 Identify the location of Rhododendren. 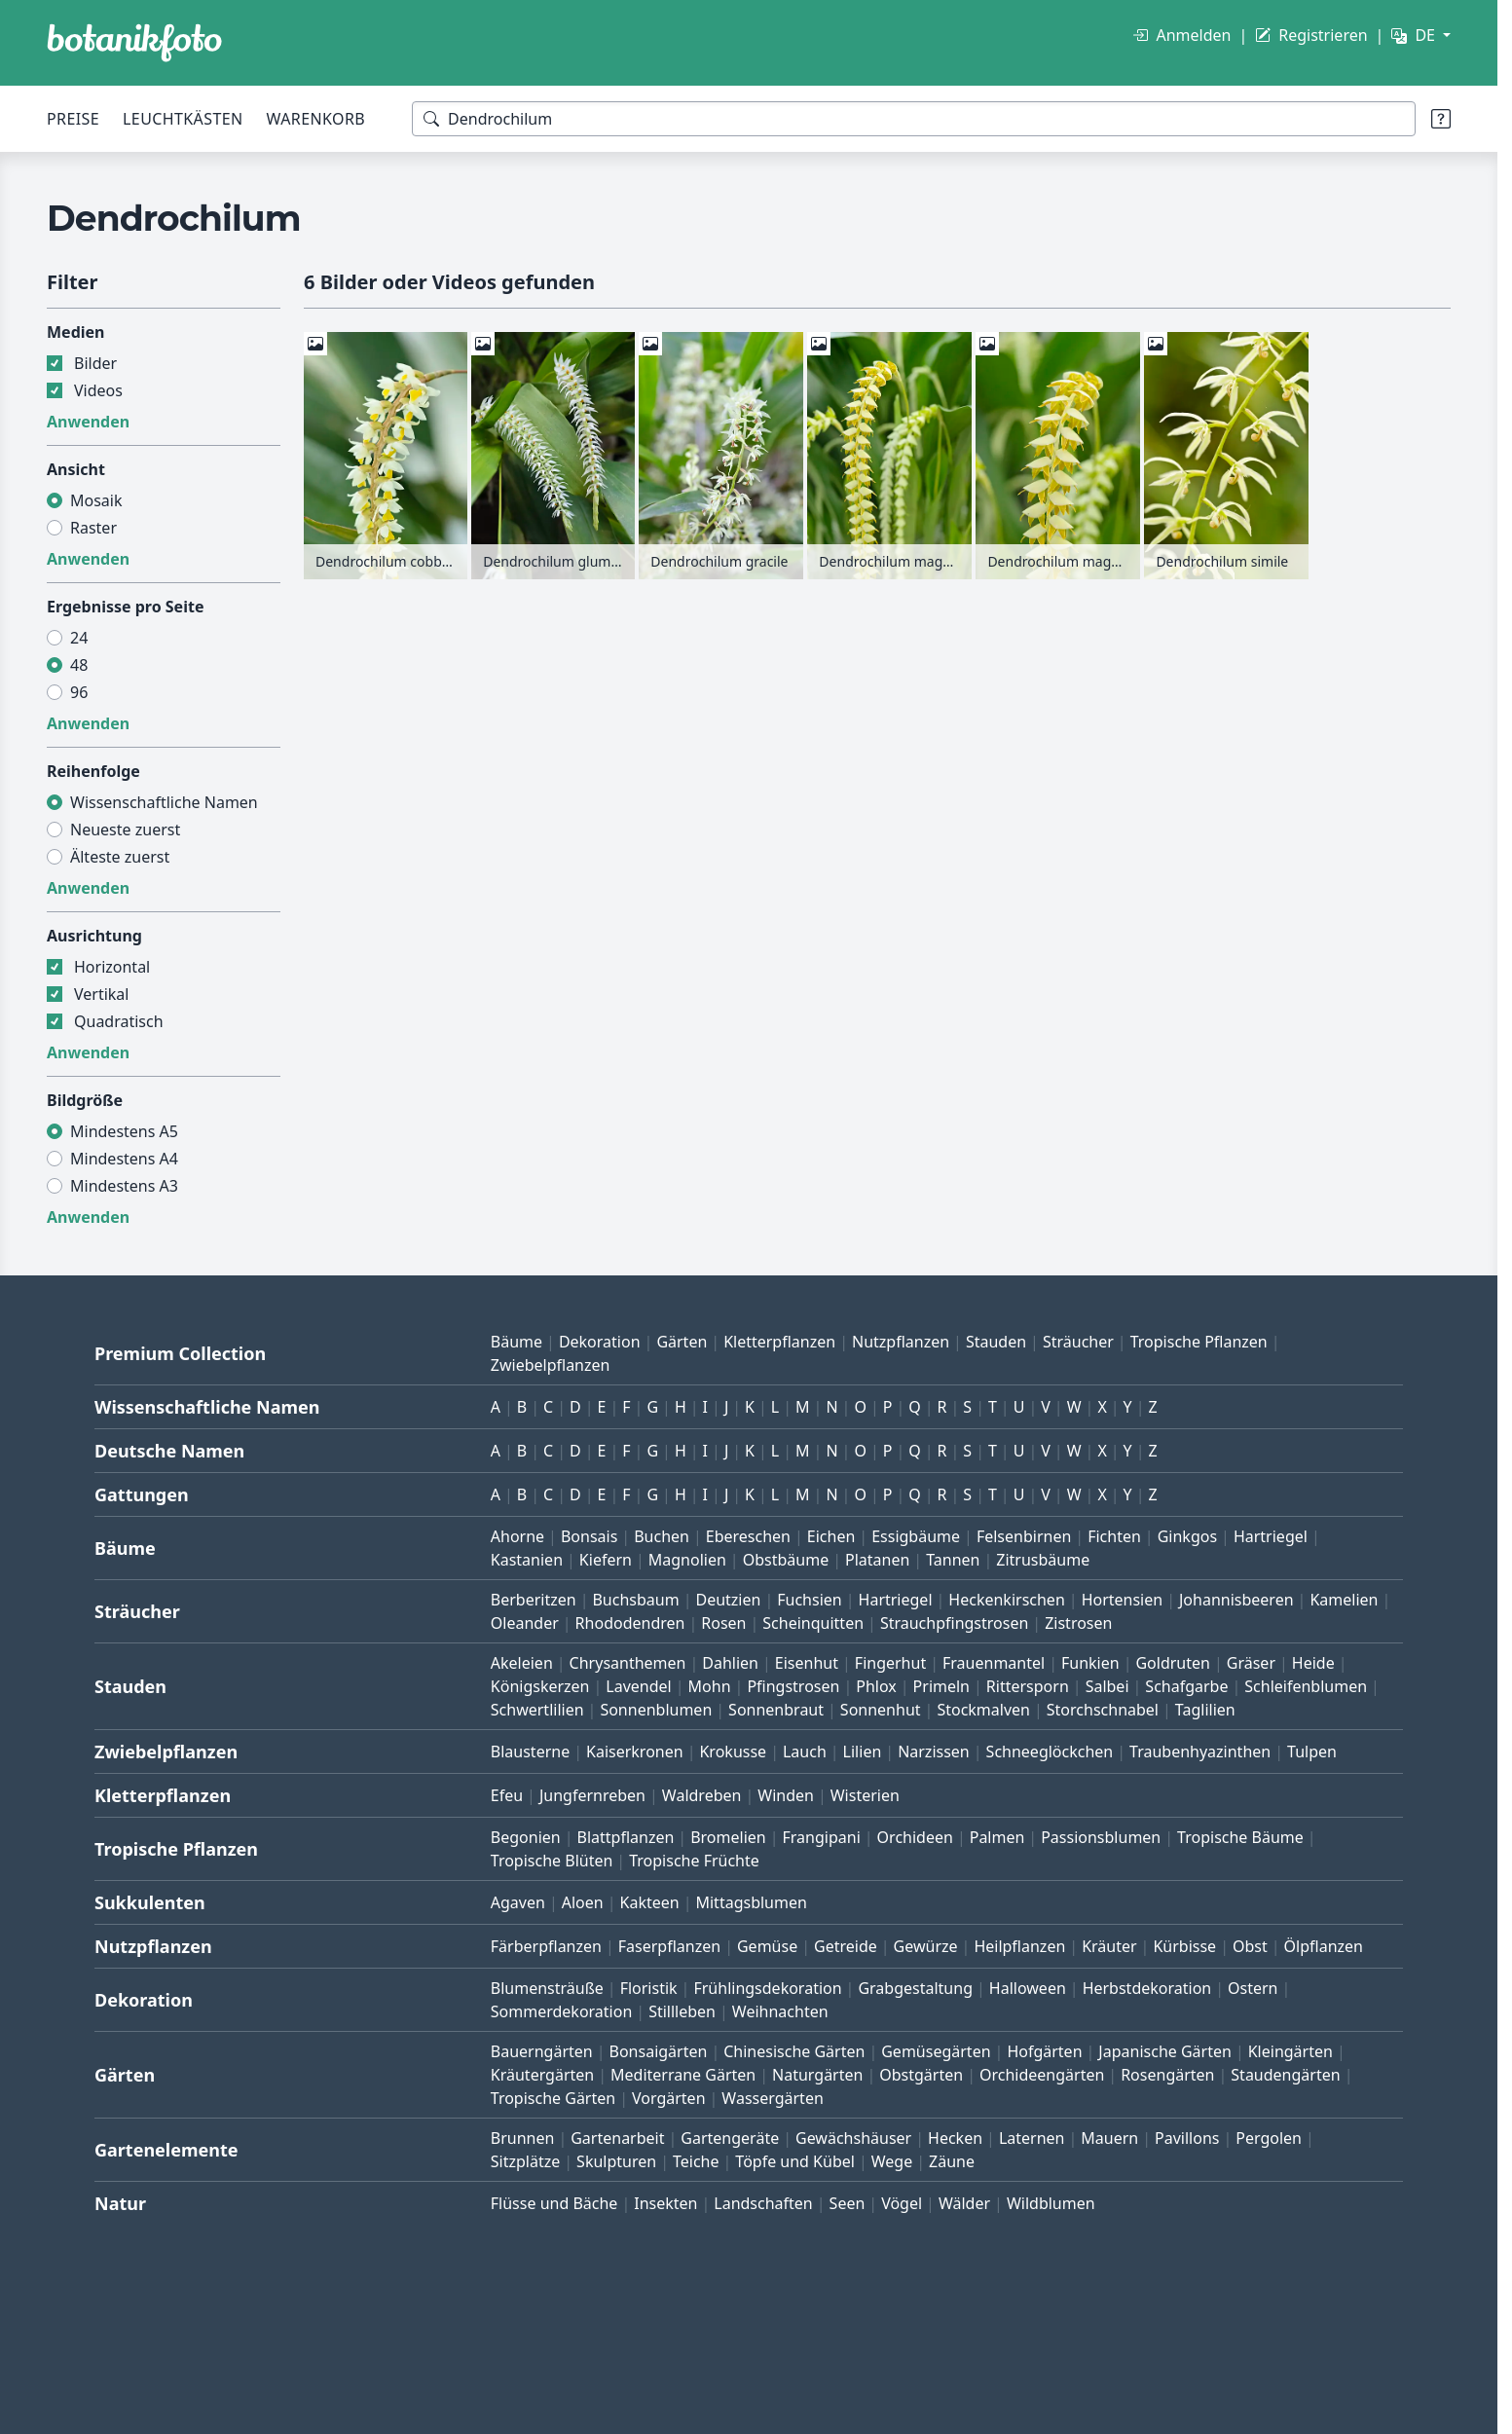
(630, 1623).